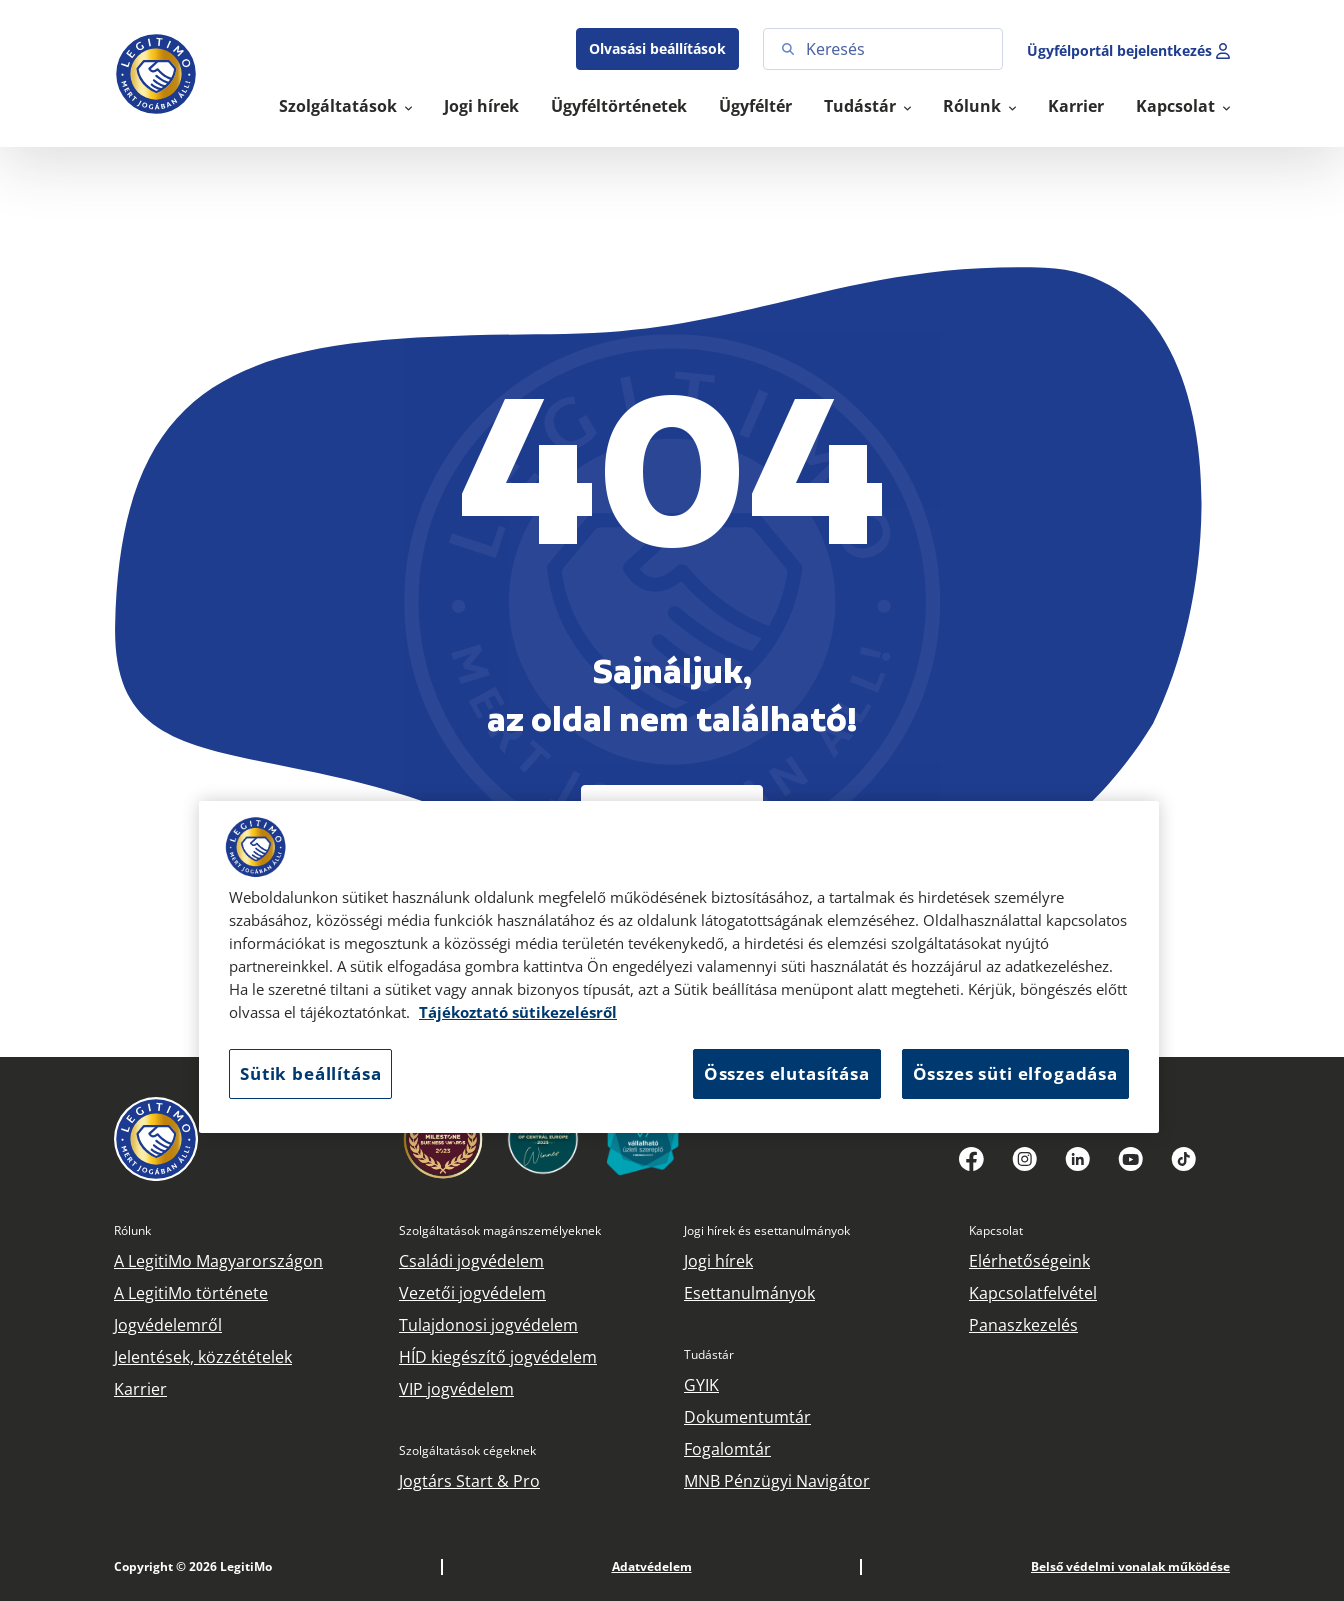 This screenshot has height=1601, width=1344. What do you see at coordinates (777, 1481) in the screenshot?
I see `MNB Pénzügyi Navigátor` at bounding box center [777, 1481].